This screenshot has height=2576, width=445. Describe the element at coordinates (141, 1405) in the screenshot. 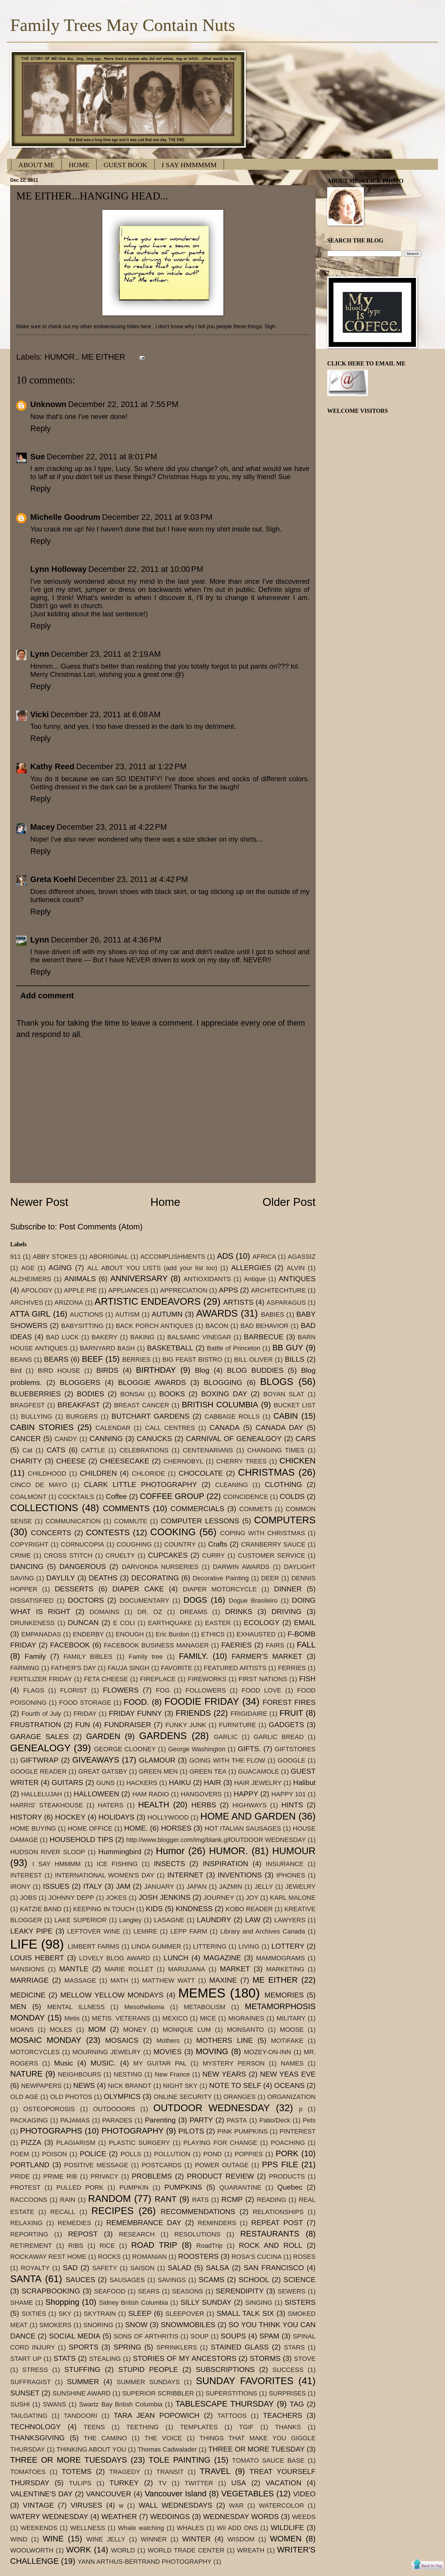

I see `BREAST CANCER` at that location.